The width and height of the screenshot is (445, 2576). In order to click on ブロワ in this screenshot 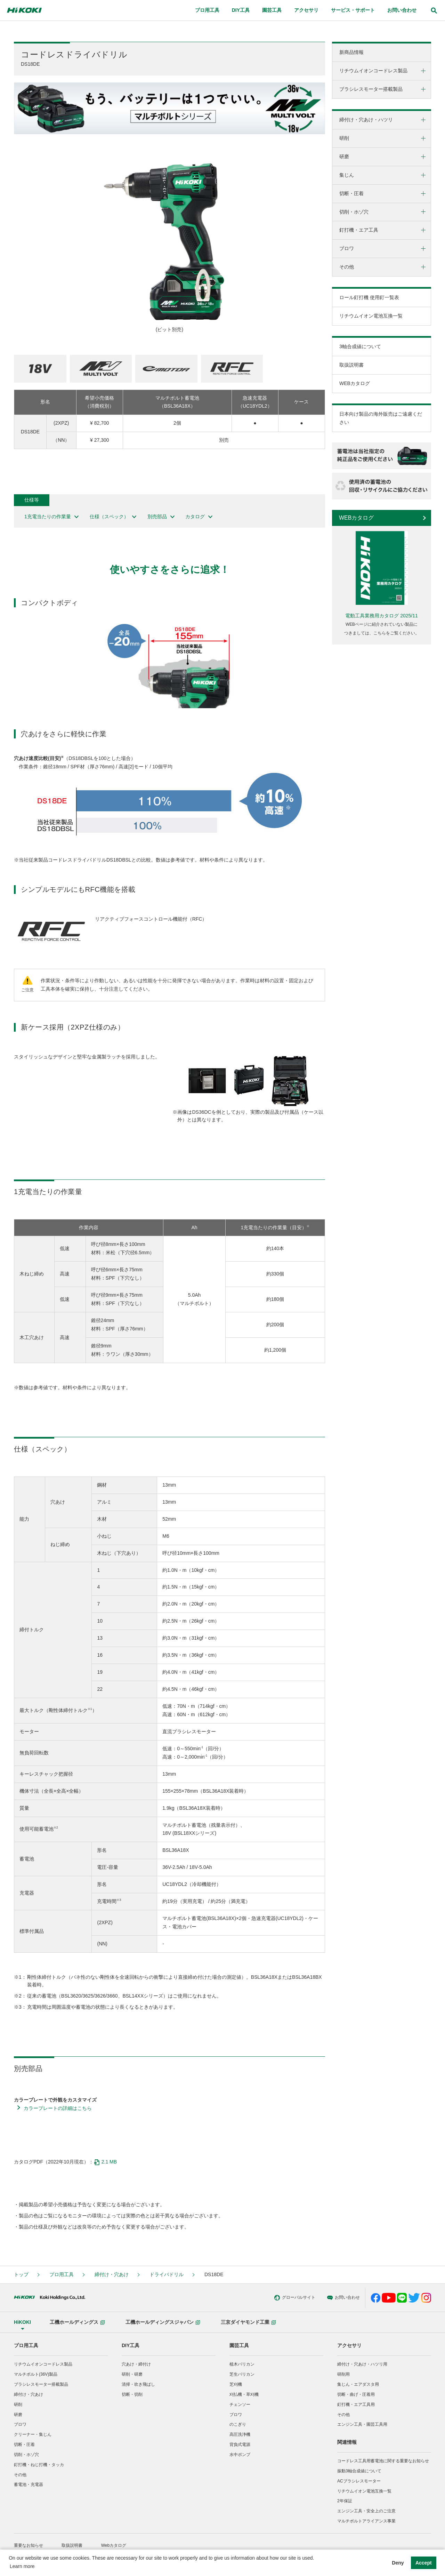, I will do `click(346, 248)`.